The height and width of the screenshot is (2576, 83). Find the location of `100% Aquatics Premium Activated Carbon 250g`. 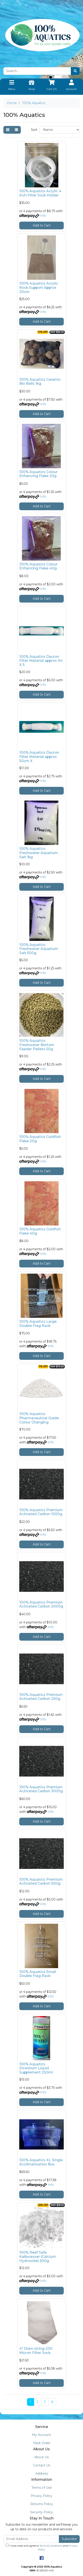

100% Aquatics Premium Activated Carbon 250g is located at coordinates (41, 1697).